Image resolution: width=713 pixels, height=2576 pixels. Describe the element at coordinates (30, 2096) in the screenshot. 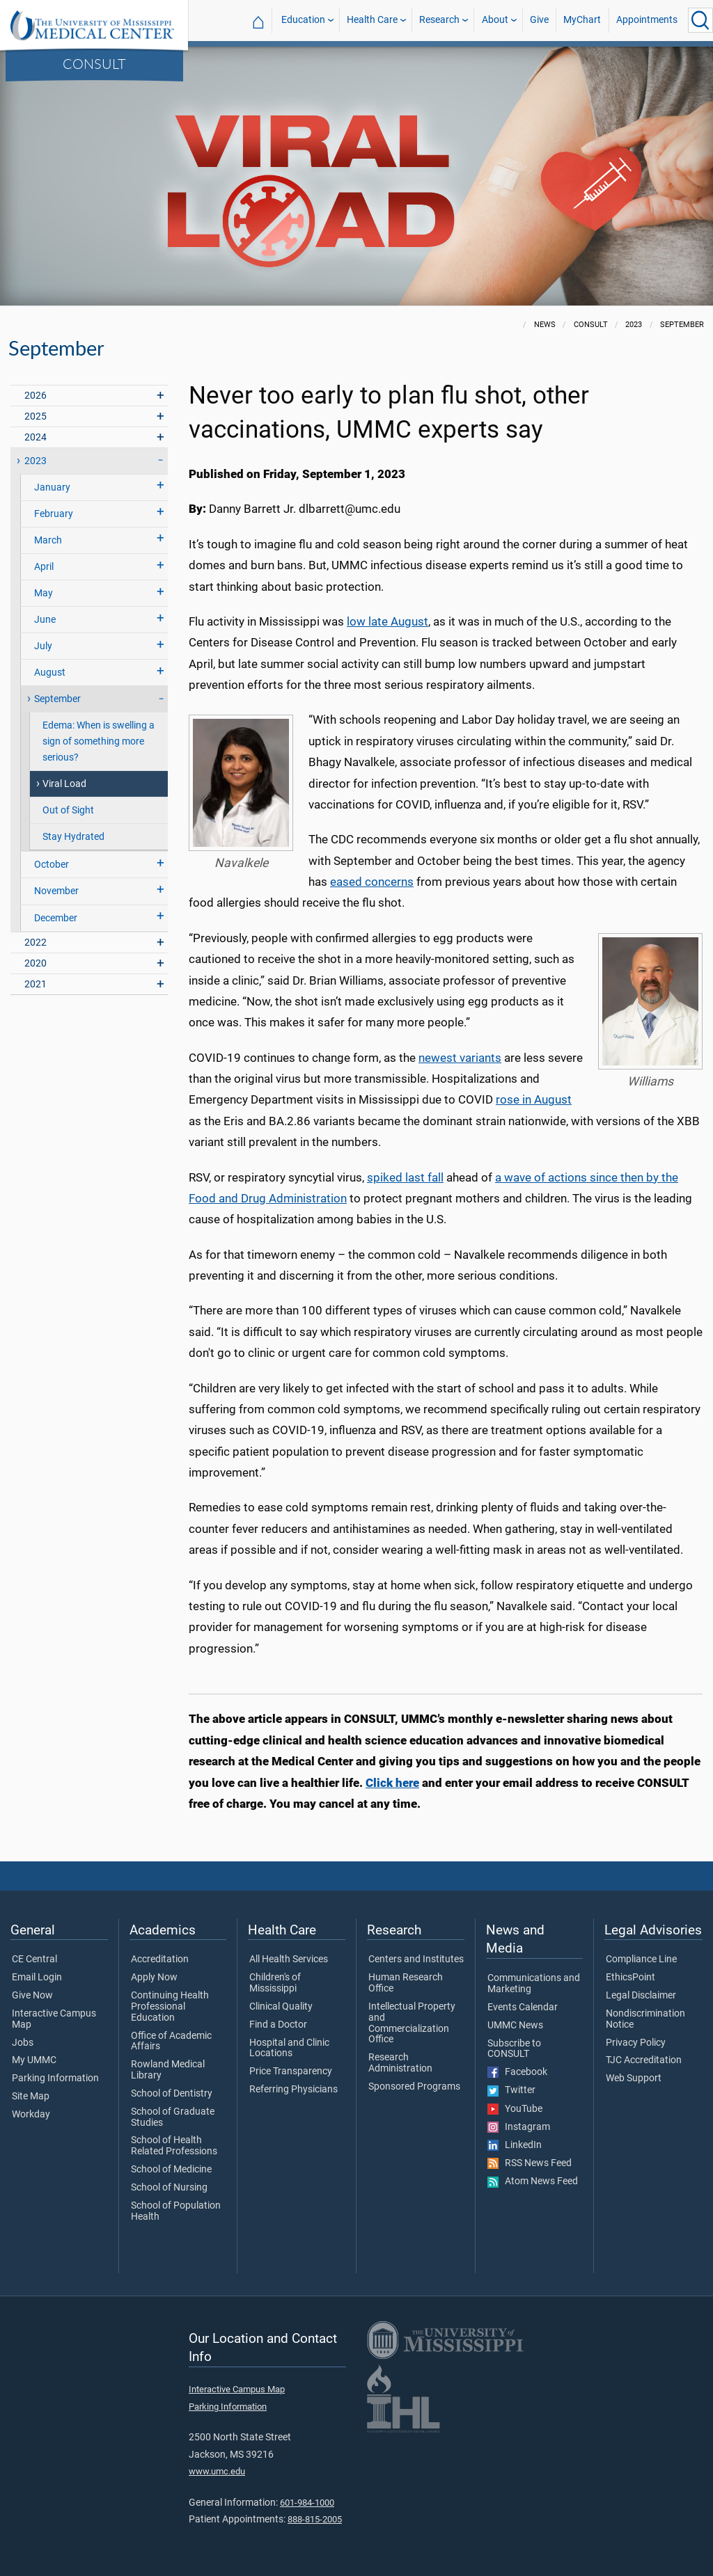

I see `Site Map` at that location.